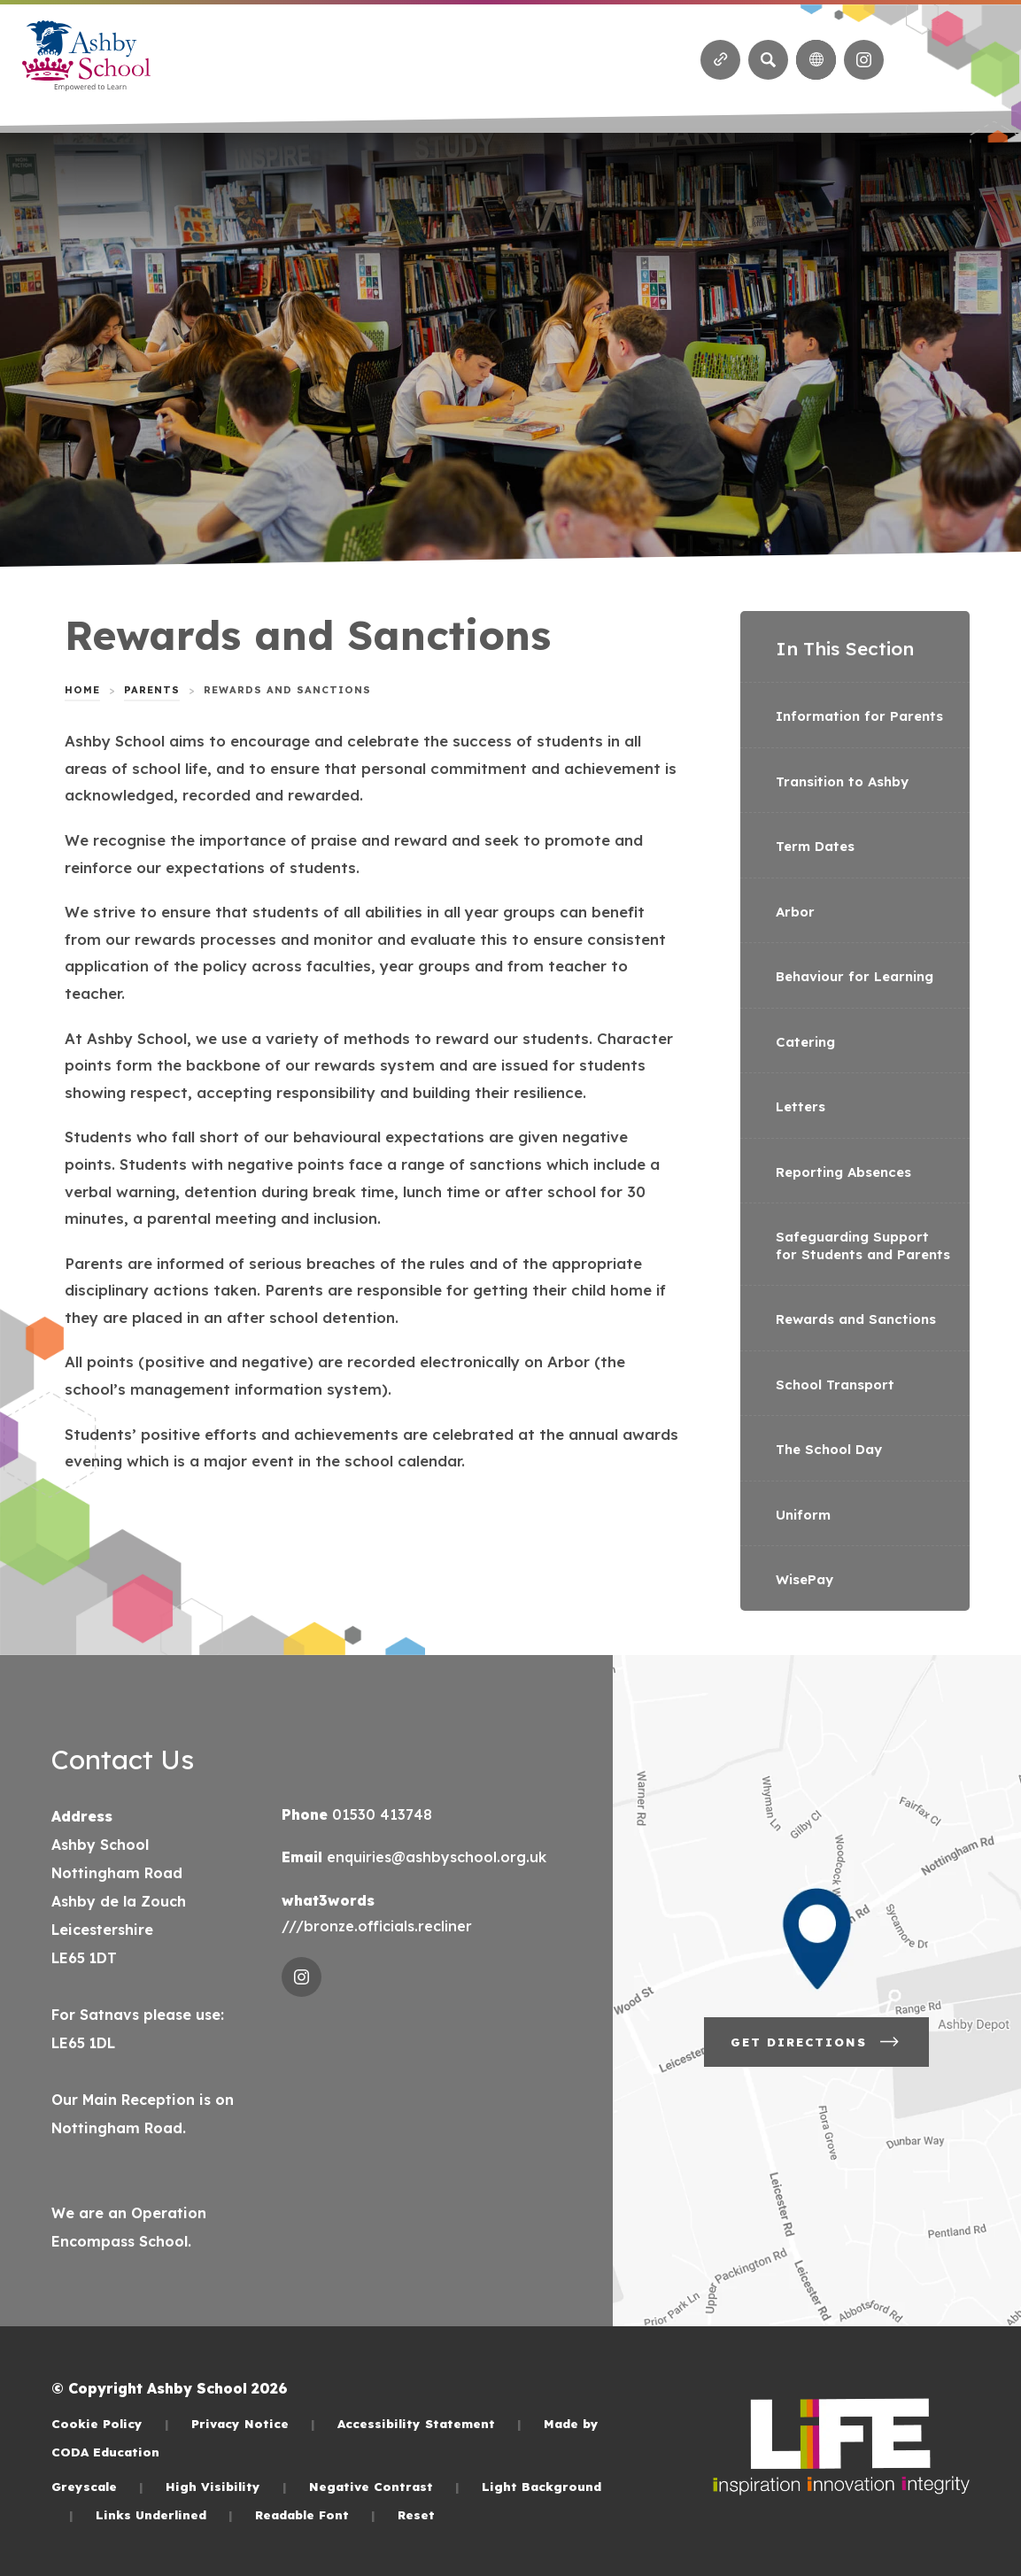 This screenshot has height=2576, width=1021. I want to click on Safeguarding Support for Students and Parents, so click(863, 1245).